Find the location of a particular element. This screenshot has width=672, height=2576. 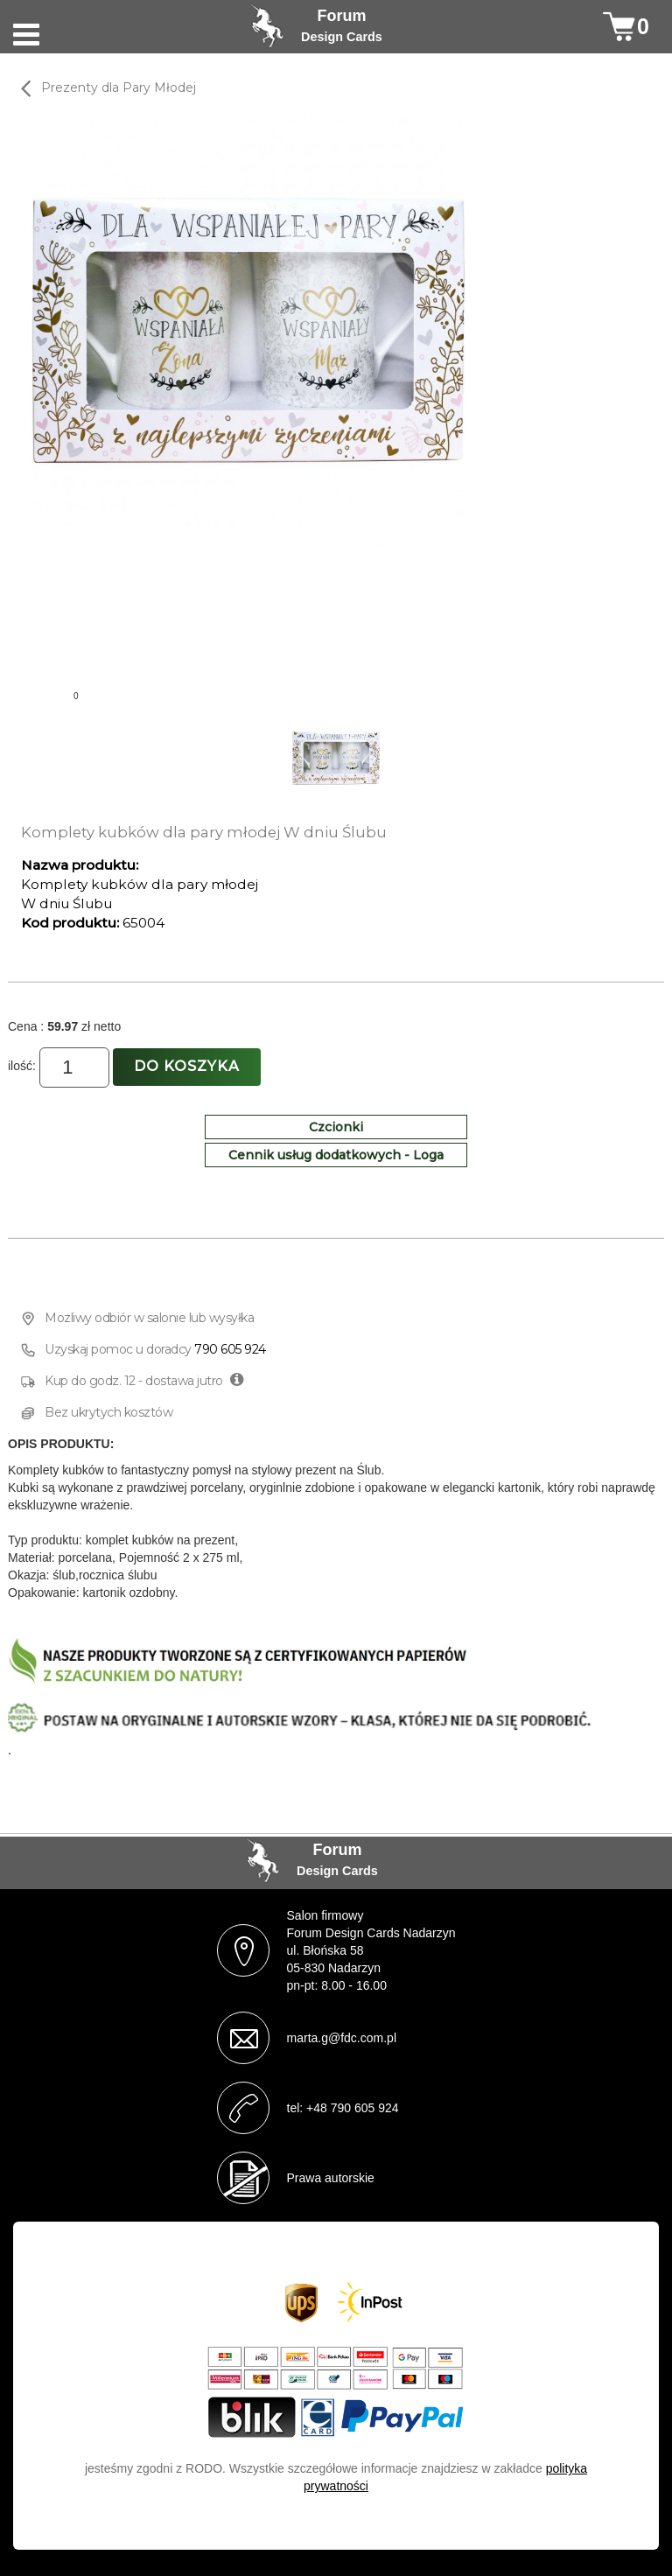

Do koszyka is located at coordinates (187, 1066).